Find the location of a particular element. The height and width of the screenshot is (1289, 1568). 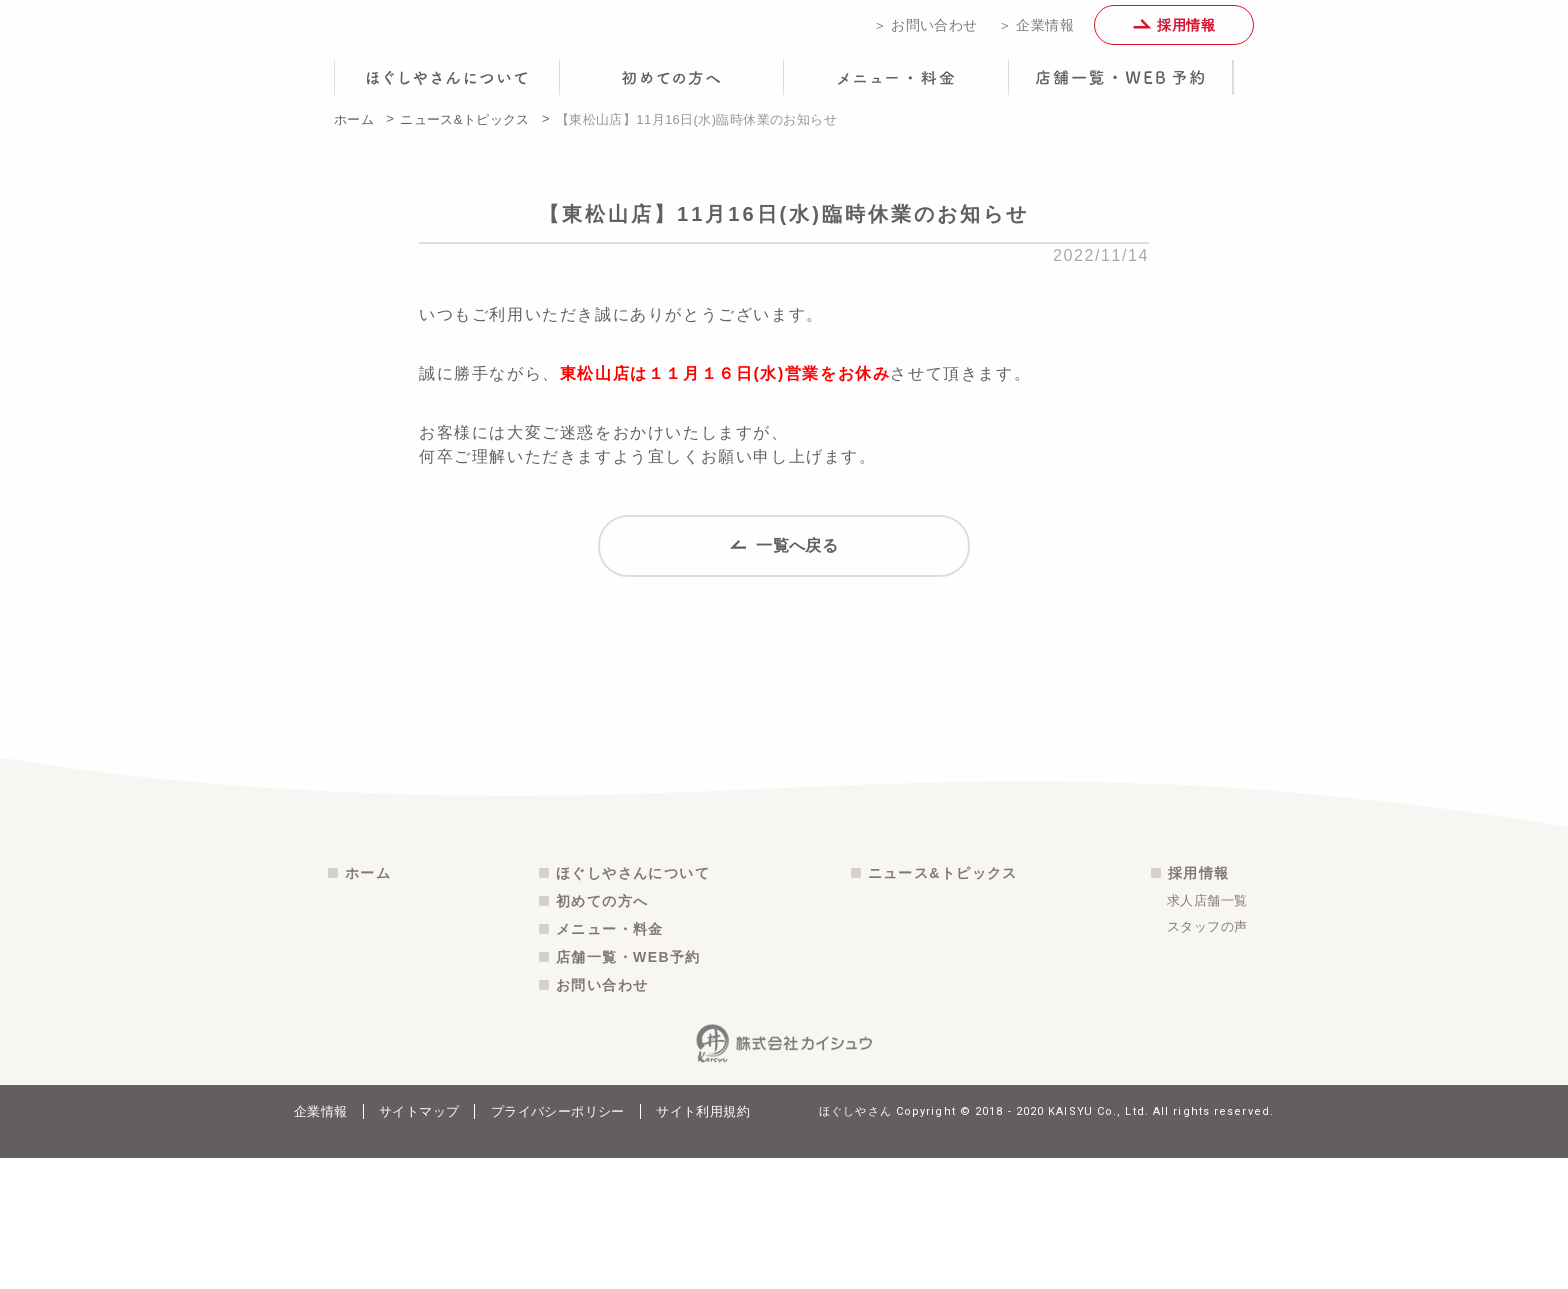

サイト利用規約 is located at coordinates (703, 1242).